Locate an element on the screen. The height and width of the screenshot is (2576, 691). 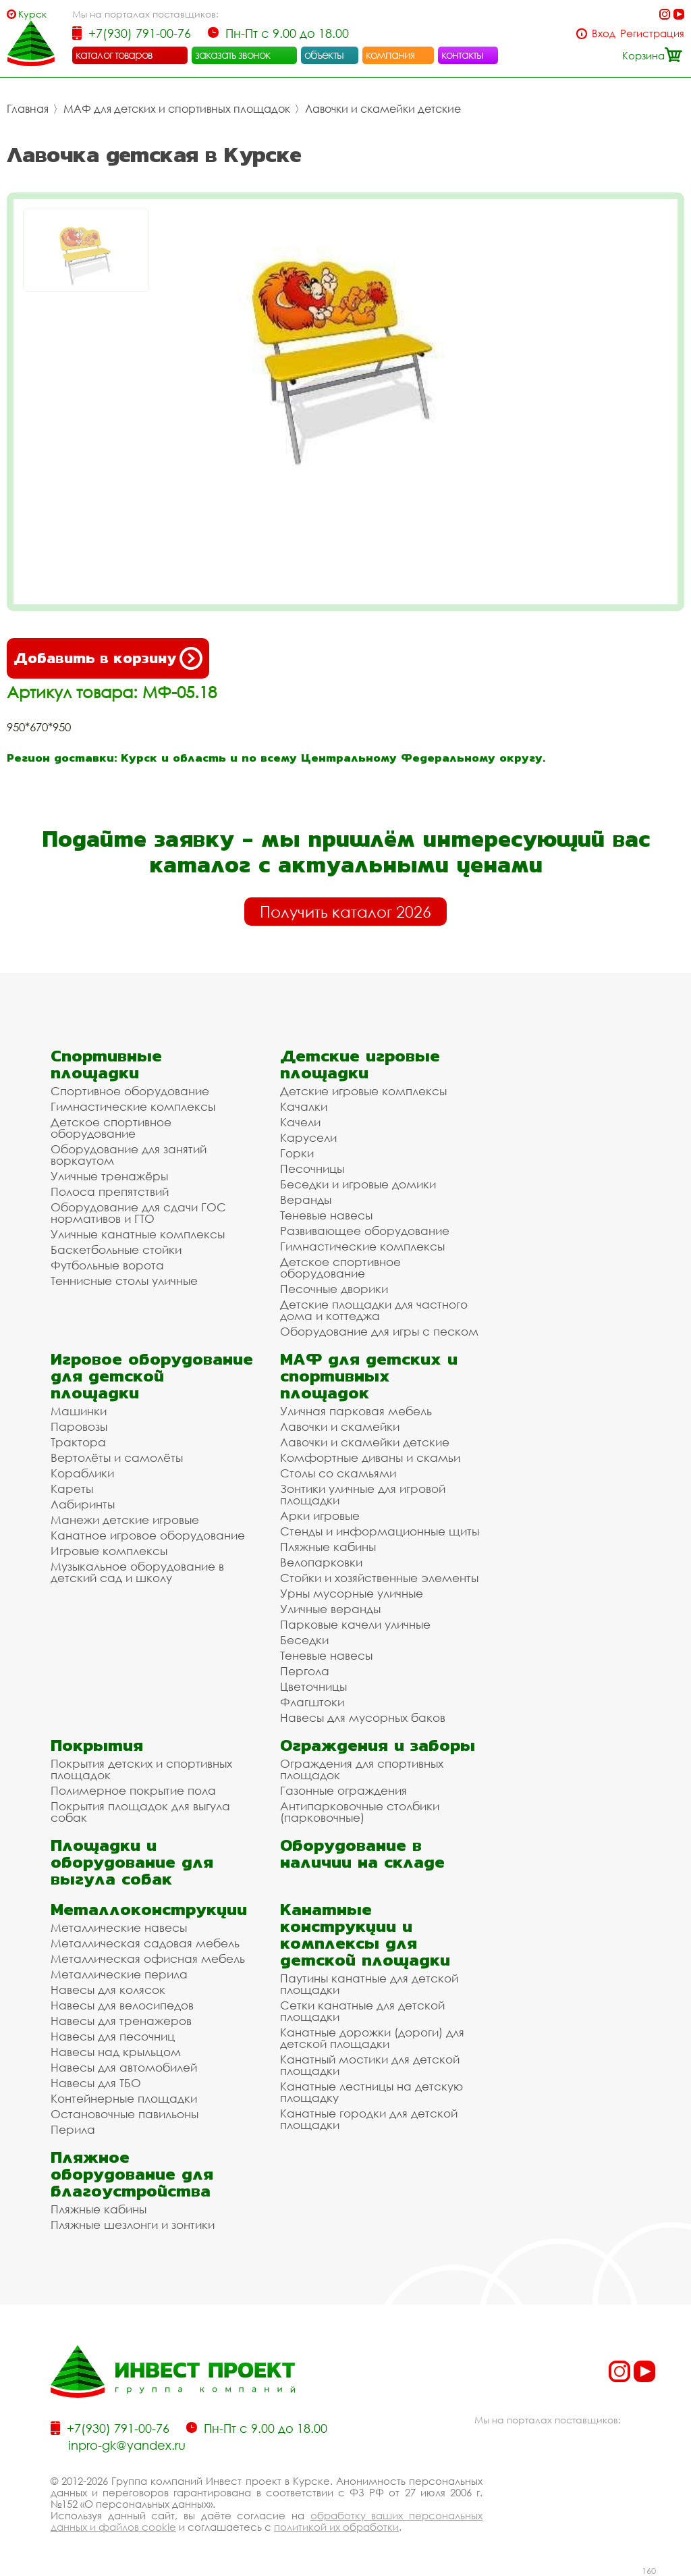
Игровые комплексы is located at coordinates (109, 1550).